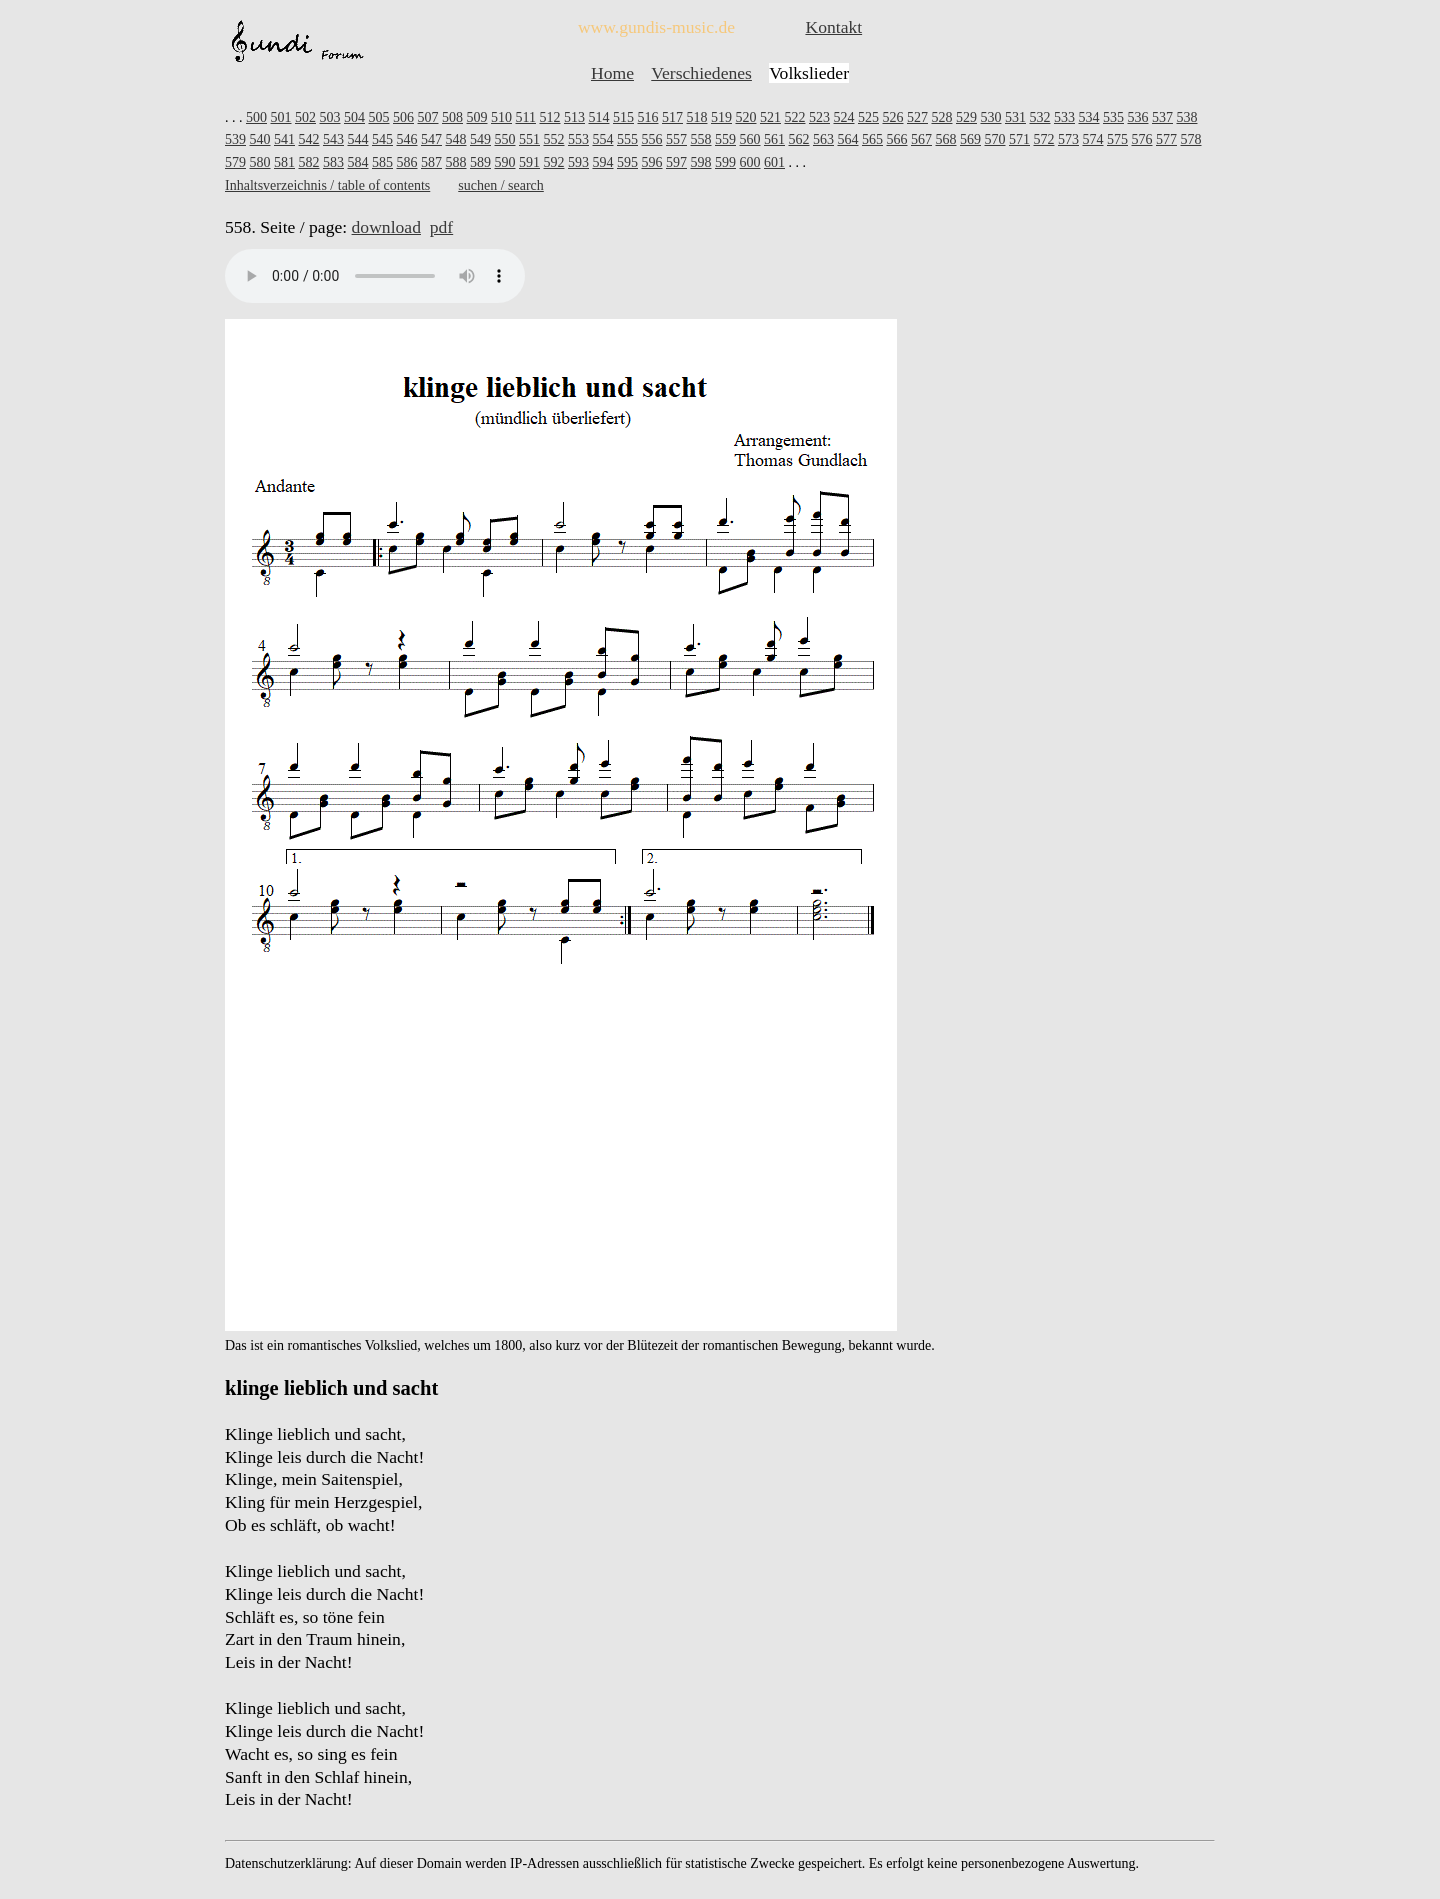 Image resolution: width=1440 pixels, height=1899 pixels. What do you see at coordinates (1162, 117) in the screenshot?
I see `537` at bounding box center [1162, 117].